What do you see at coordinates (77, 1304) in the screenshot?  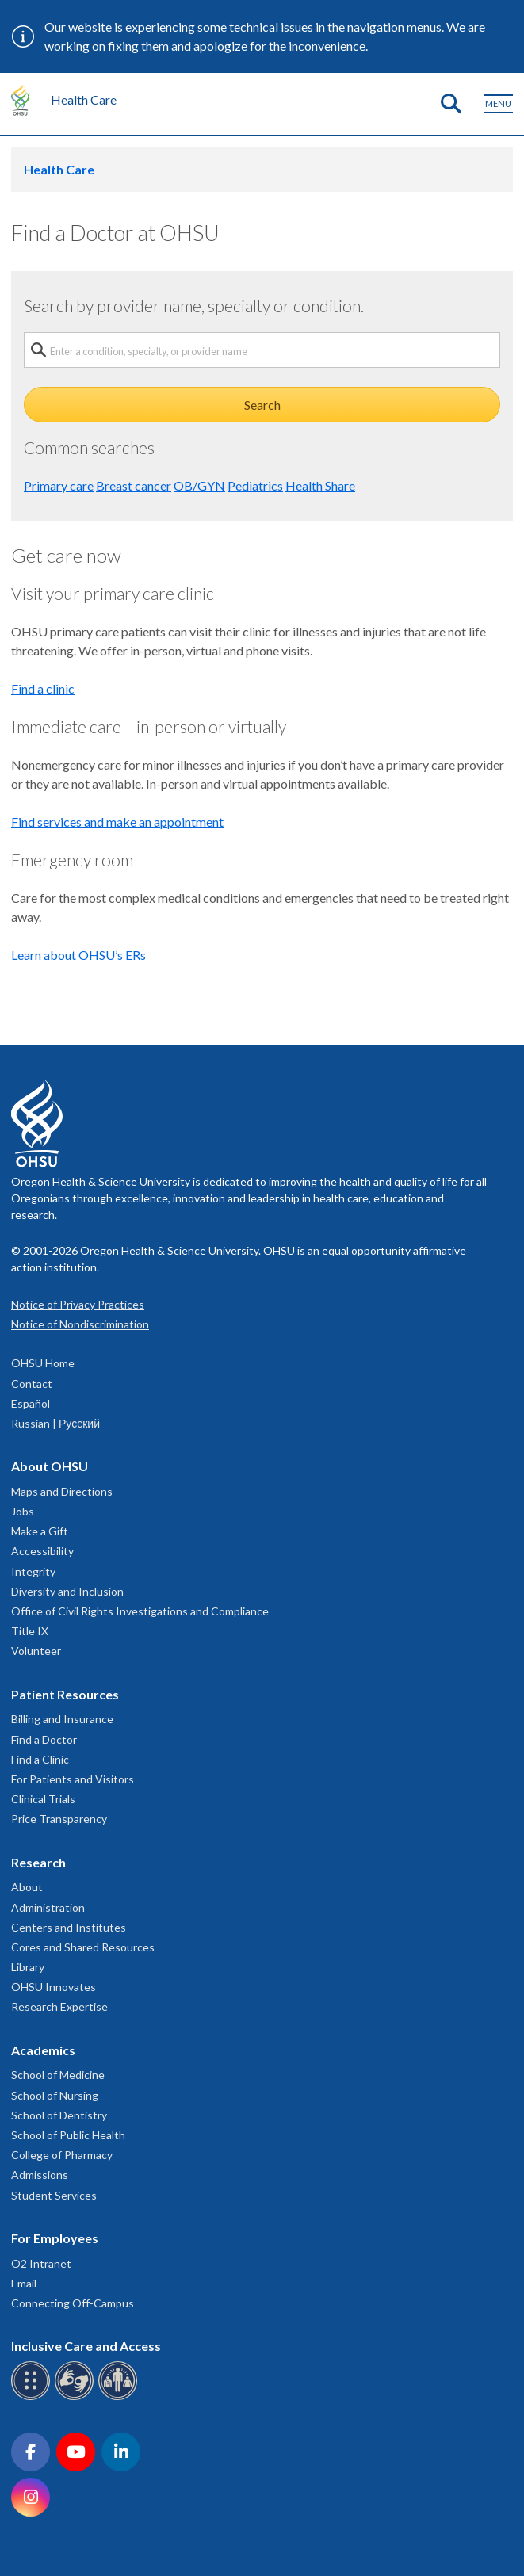 I see `Notice of Privacy Practices` at bounding box center [77, 1304].